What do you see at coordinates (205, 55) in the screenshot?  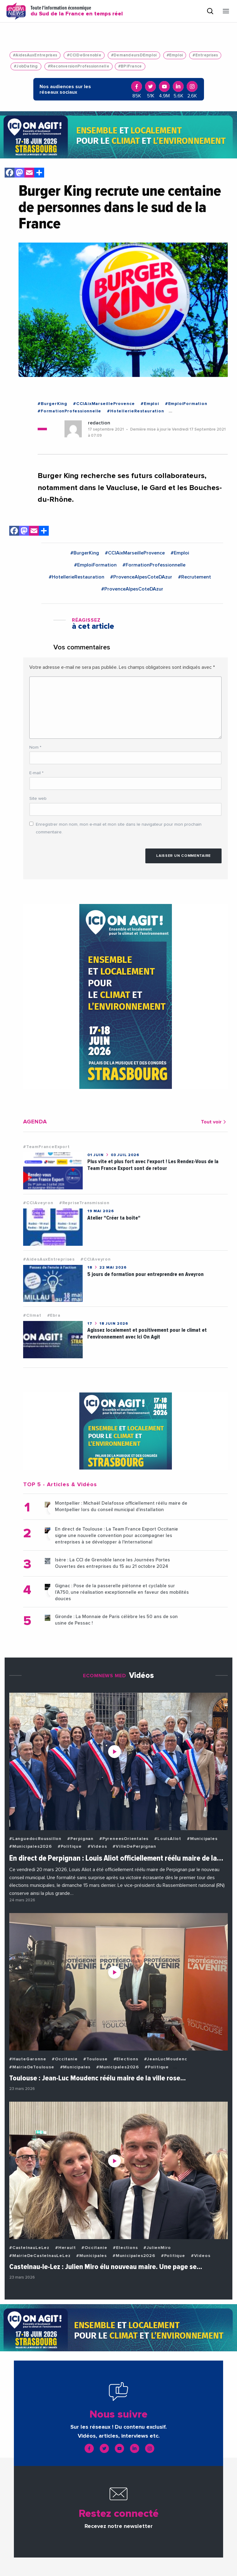 I see `#Entreprises` at bounding box center [205, 55].